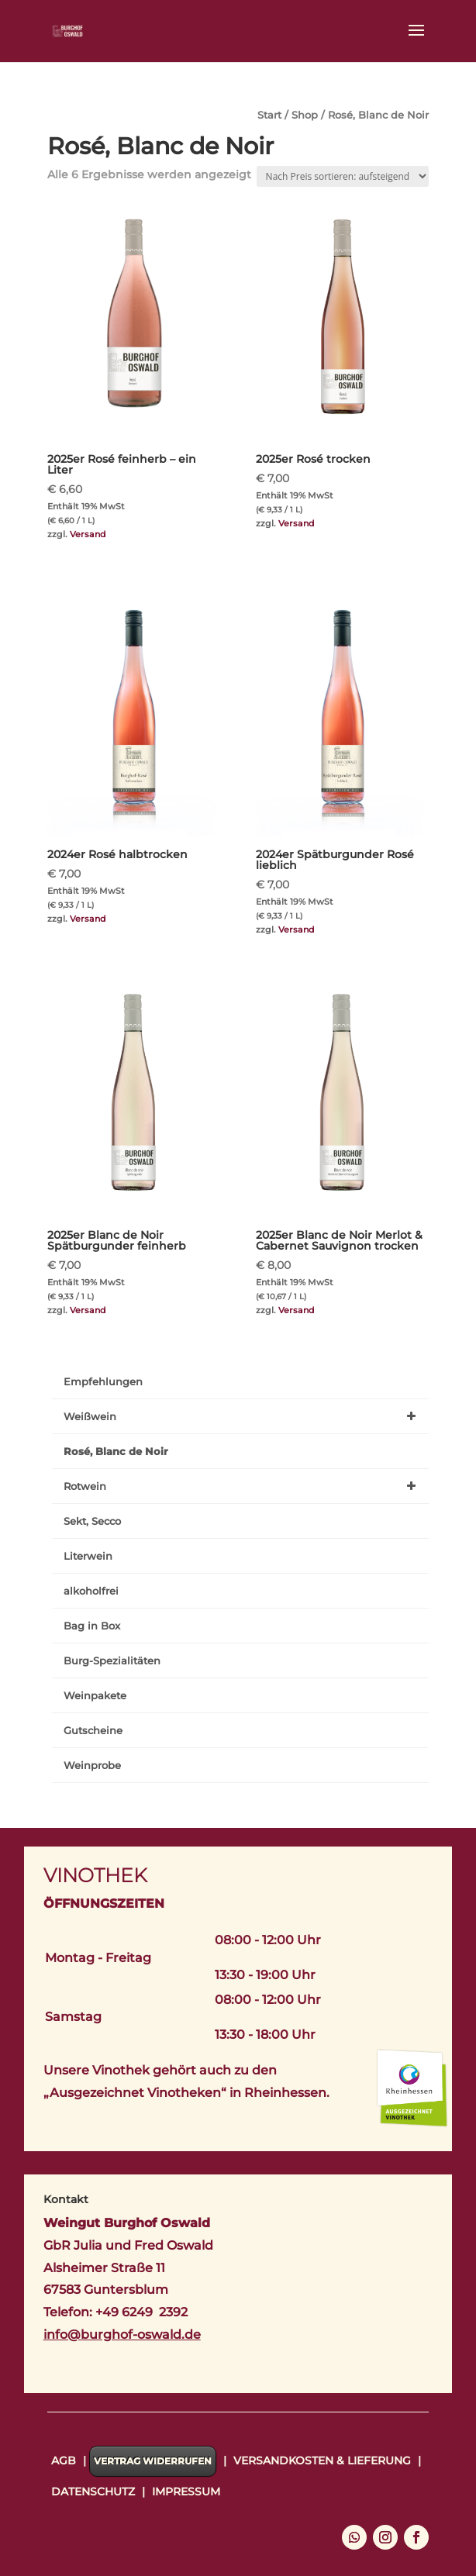 The height and width of the screenshot is (2576, 476). What do you see at coordinates (112, 1660) in the screenshot?
I see `Burg-Spezialitäten` at bounding box center [112, 1660].